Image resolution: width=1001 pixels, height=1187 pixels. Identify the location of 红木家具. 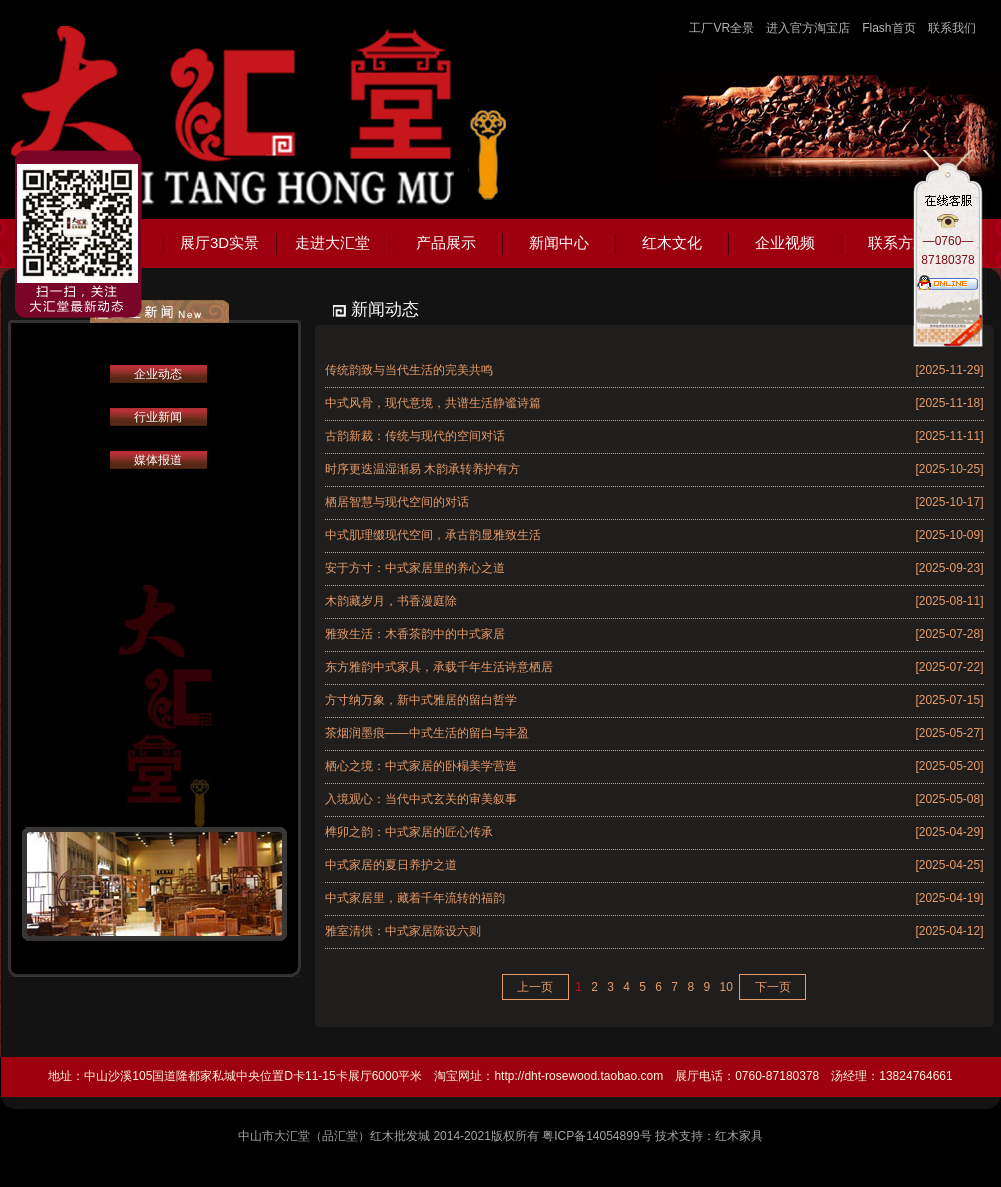
(739, 1136).